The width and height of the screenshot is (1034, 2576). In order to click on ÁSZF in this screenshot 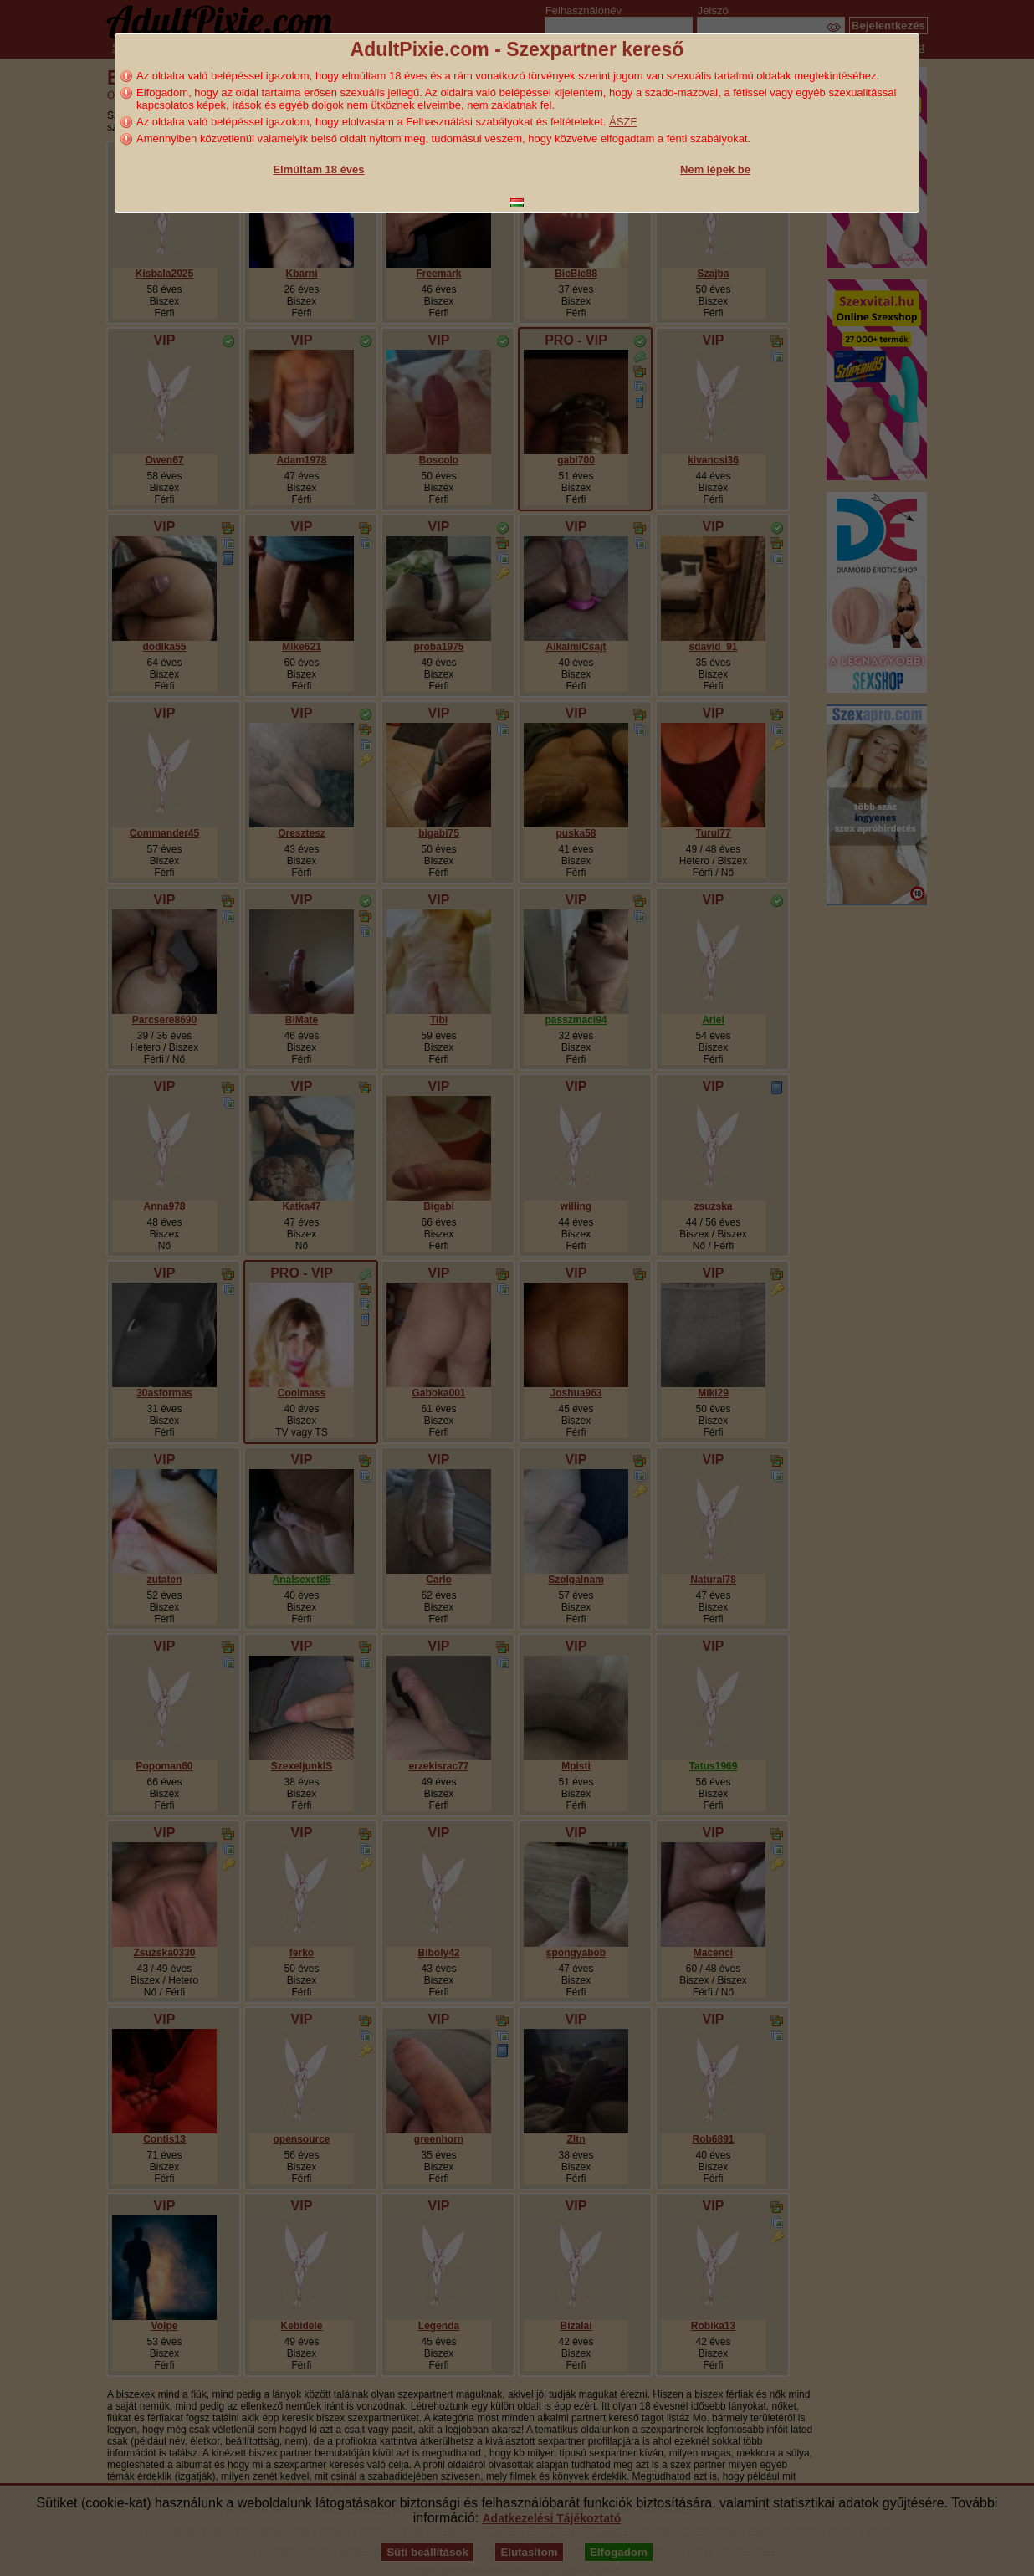, I will do `click(623, 121)`.